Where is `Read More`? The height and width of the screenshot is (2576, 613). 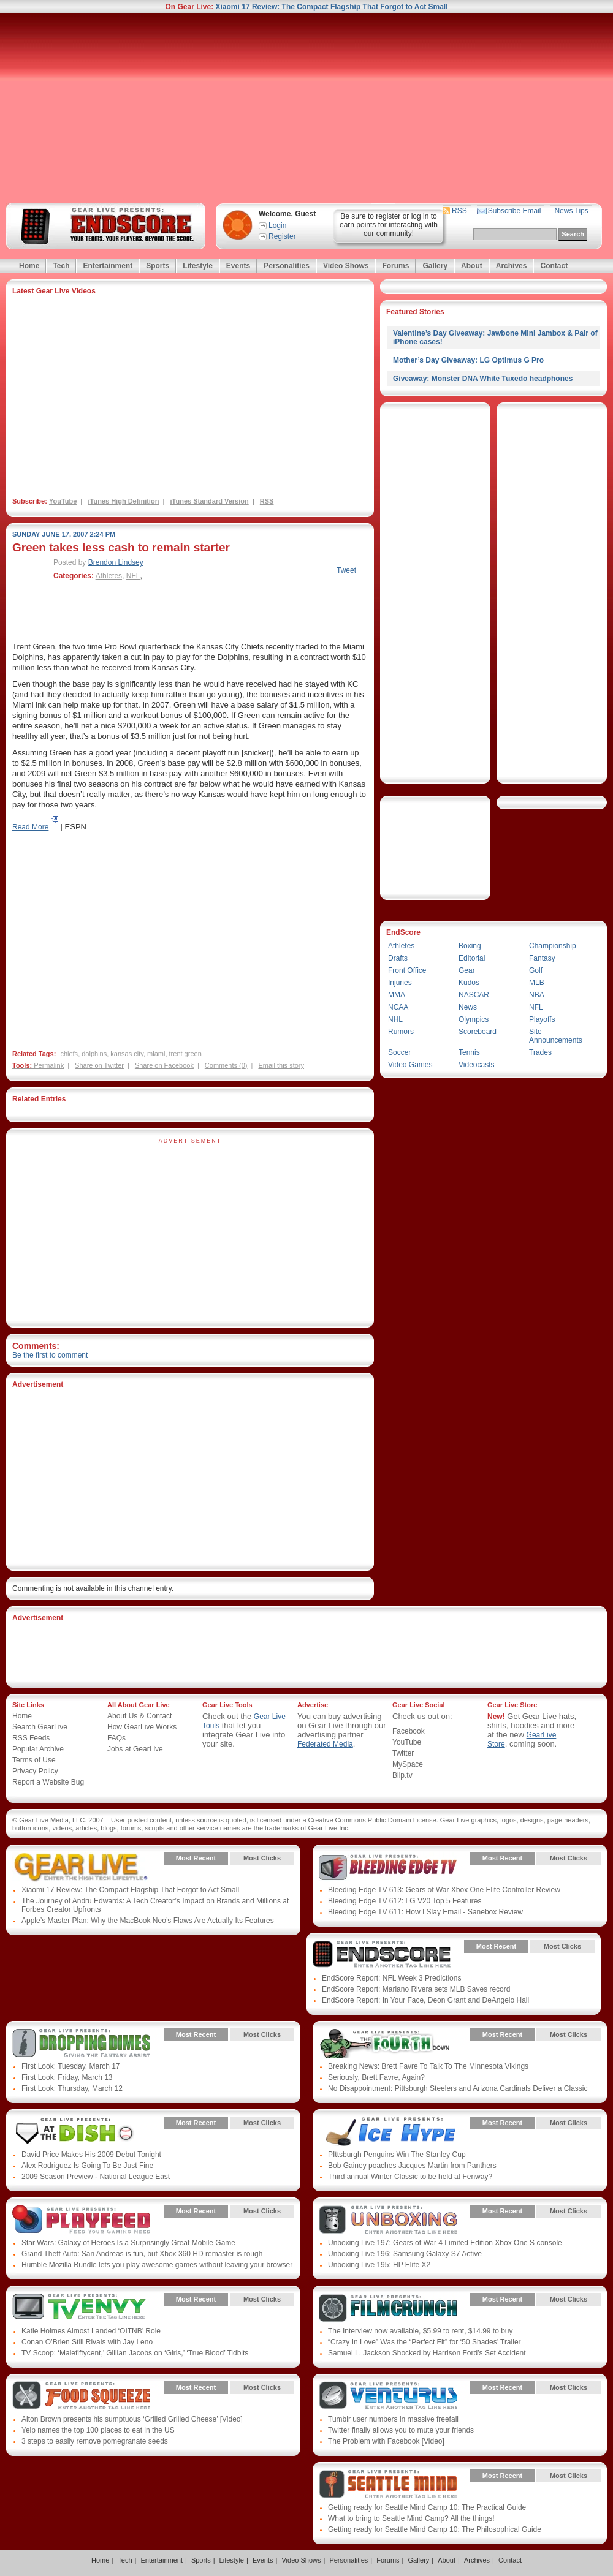
Read More is located at coordinates (30, 827).